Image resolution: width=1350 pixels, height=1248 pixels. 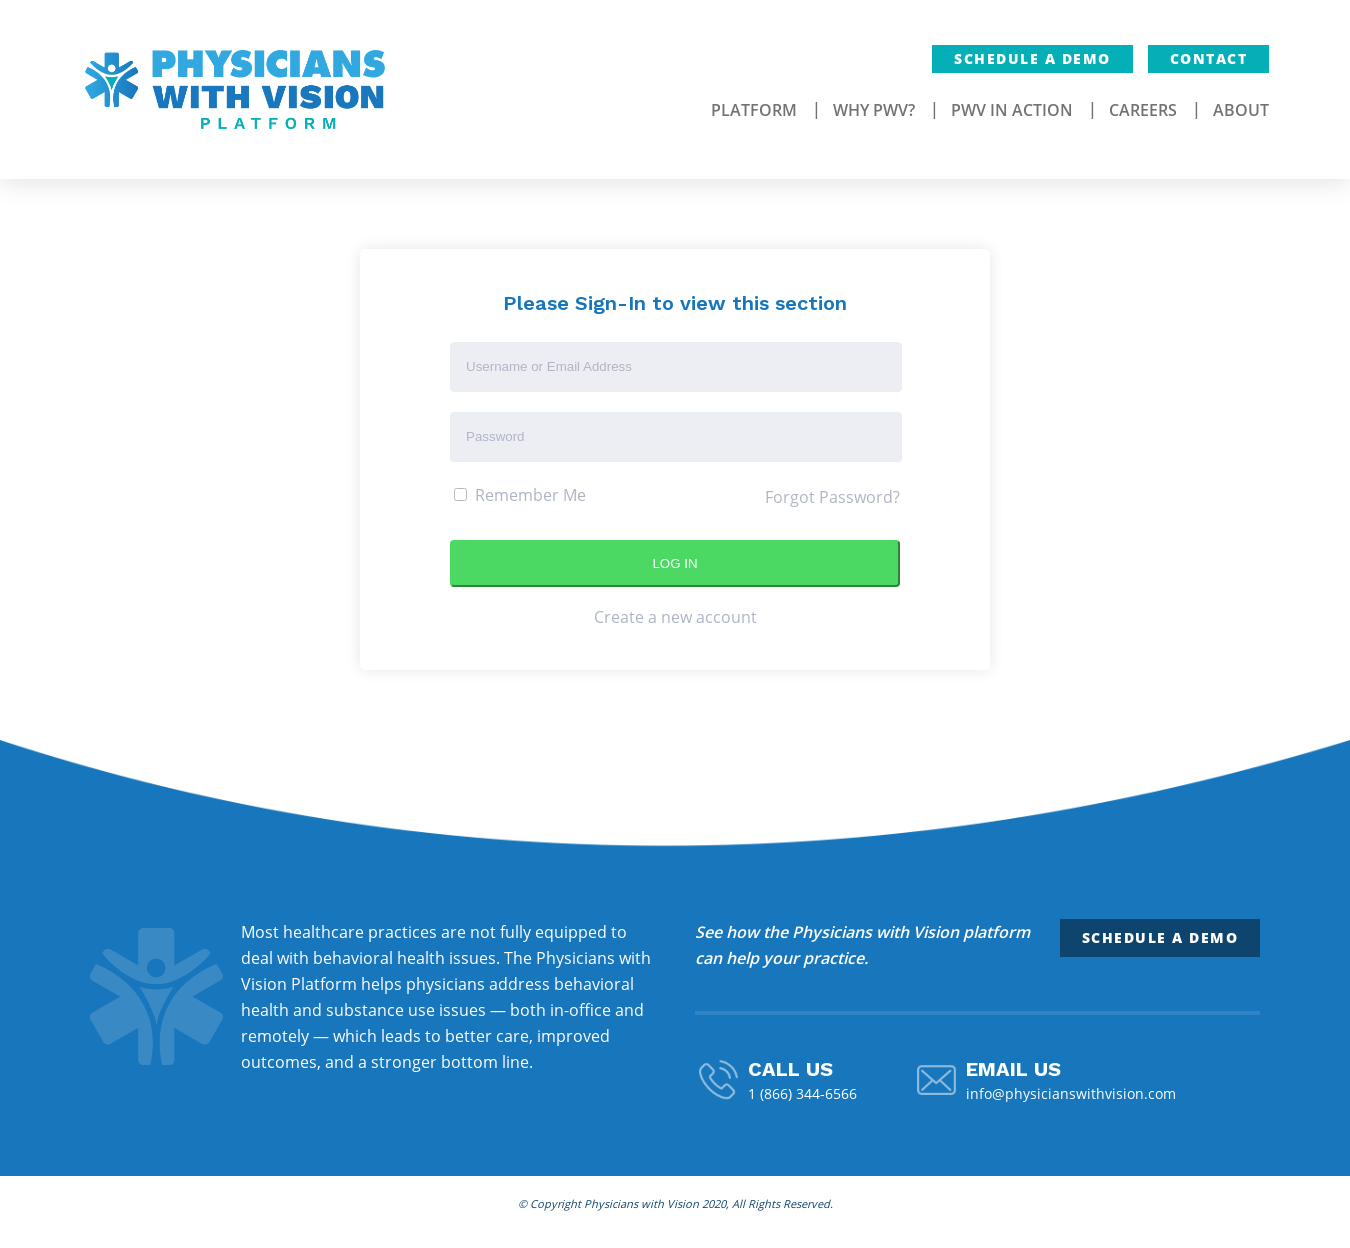 What do you see at coordinates (1209, 58) in the screenshot?
I see `Contact` at bounding box center [1209, 58].